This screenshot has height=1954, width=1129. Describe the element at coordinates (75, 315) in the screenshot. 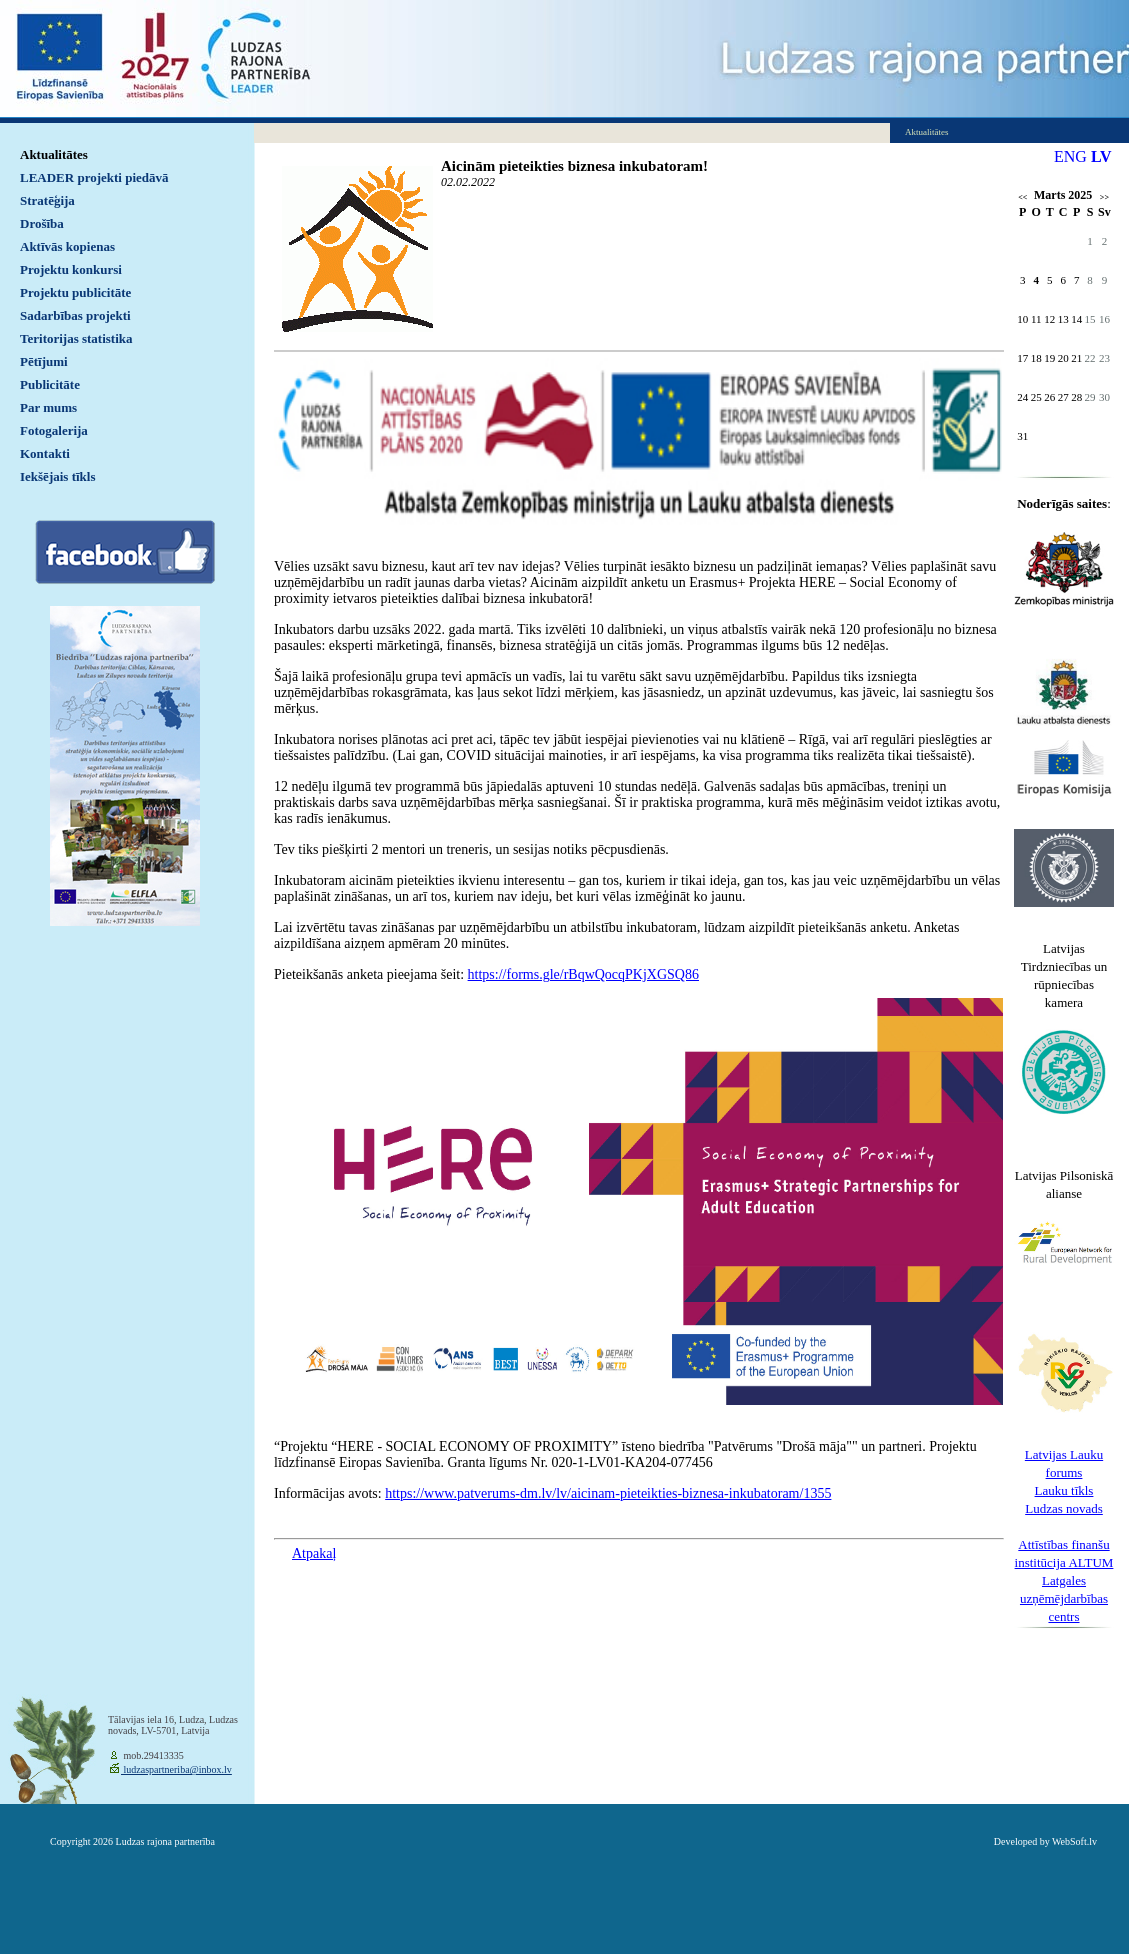

I see `Sadarbības projekti` at that location.